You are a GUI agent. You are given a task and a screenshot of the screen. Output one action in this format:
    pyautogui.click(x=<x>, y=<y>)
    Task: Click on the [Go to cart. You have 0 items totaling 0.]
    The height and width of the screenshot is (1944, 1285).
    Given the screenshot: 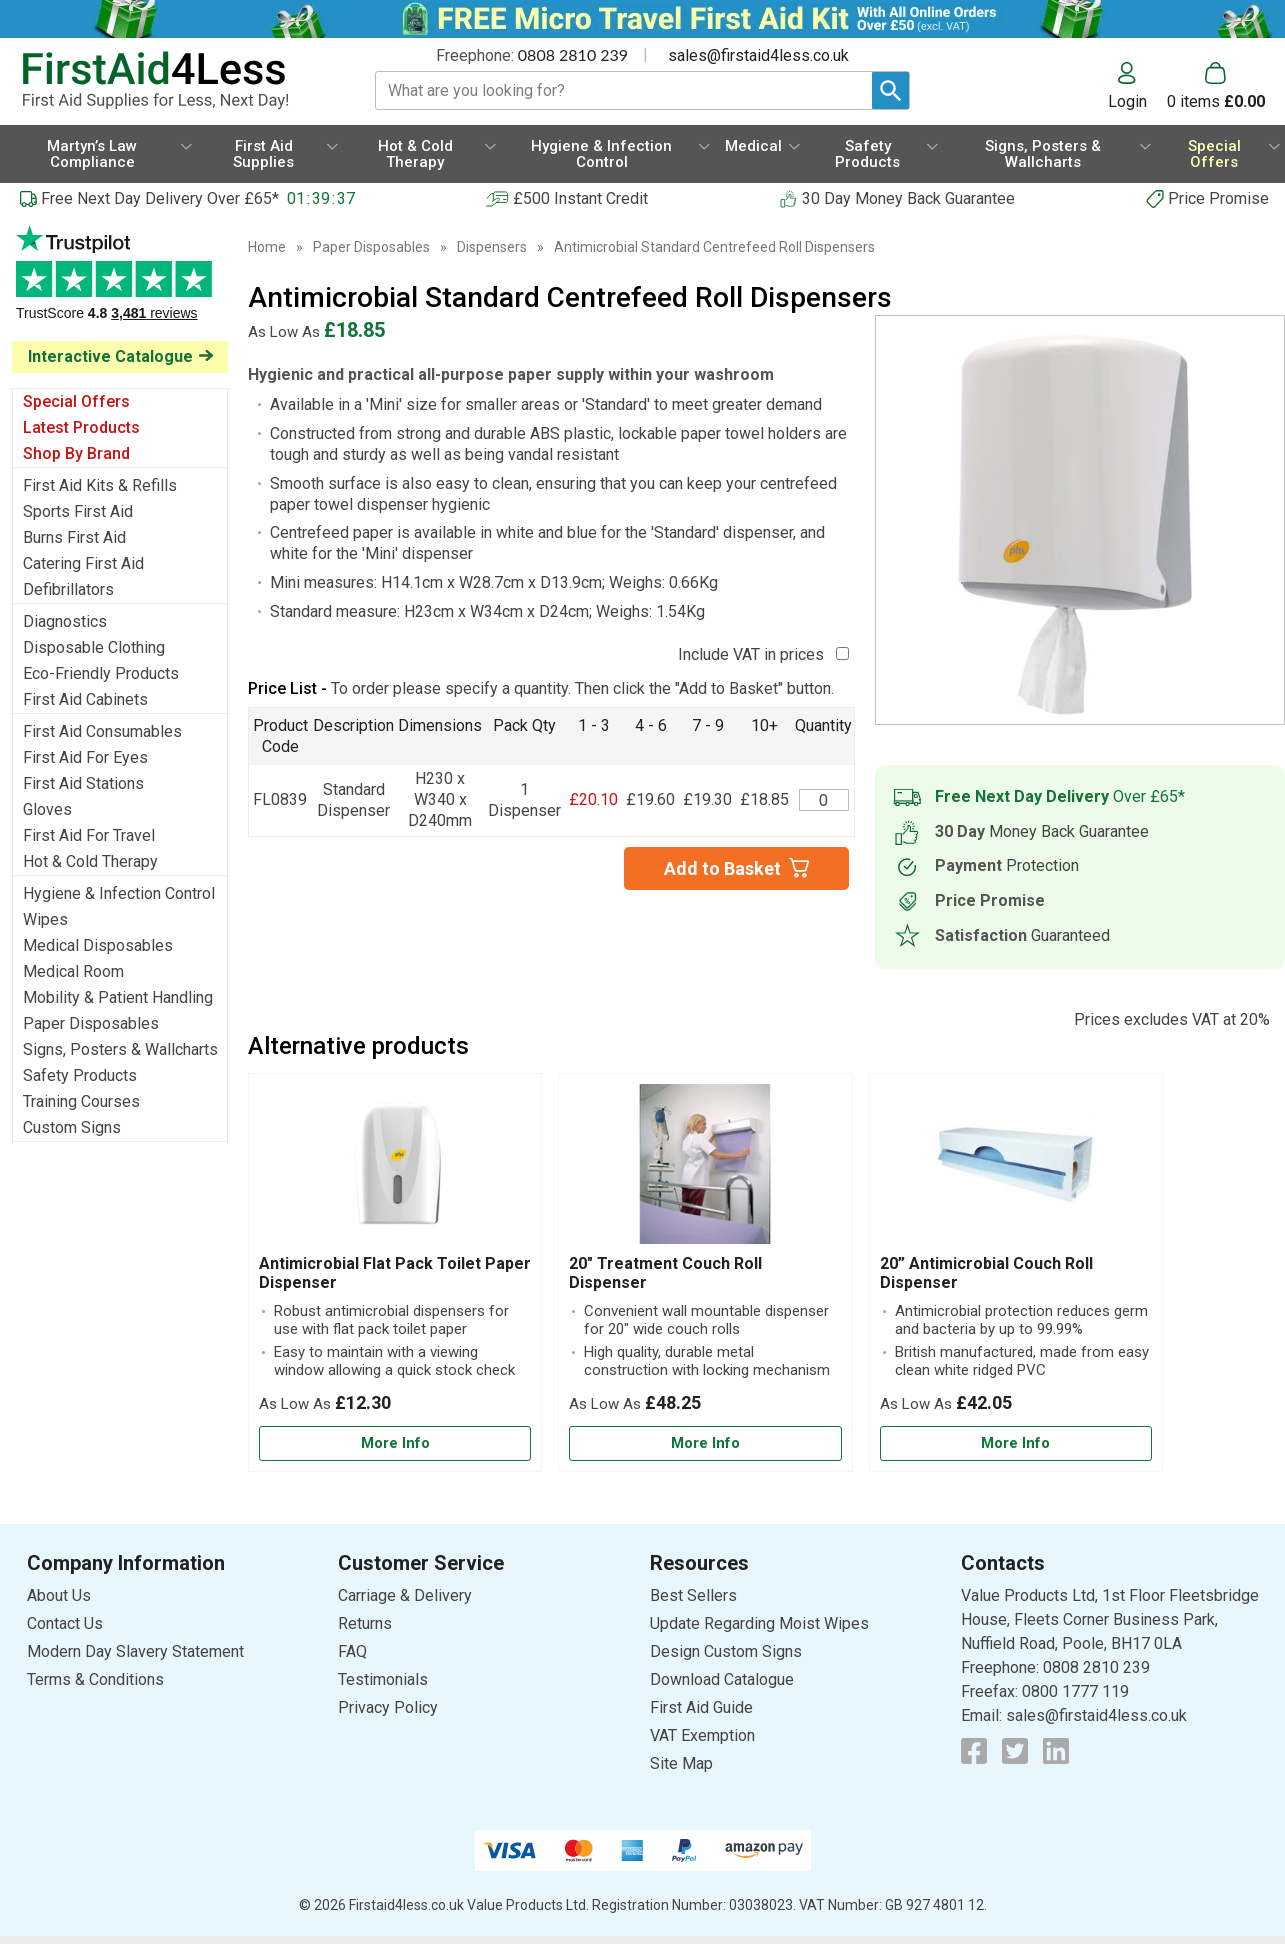 What is the action you would take?
    pyautogui.click(x=1216, y=86)
    